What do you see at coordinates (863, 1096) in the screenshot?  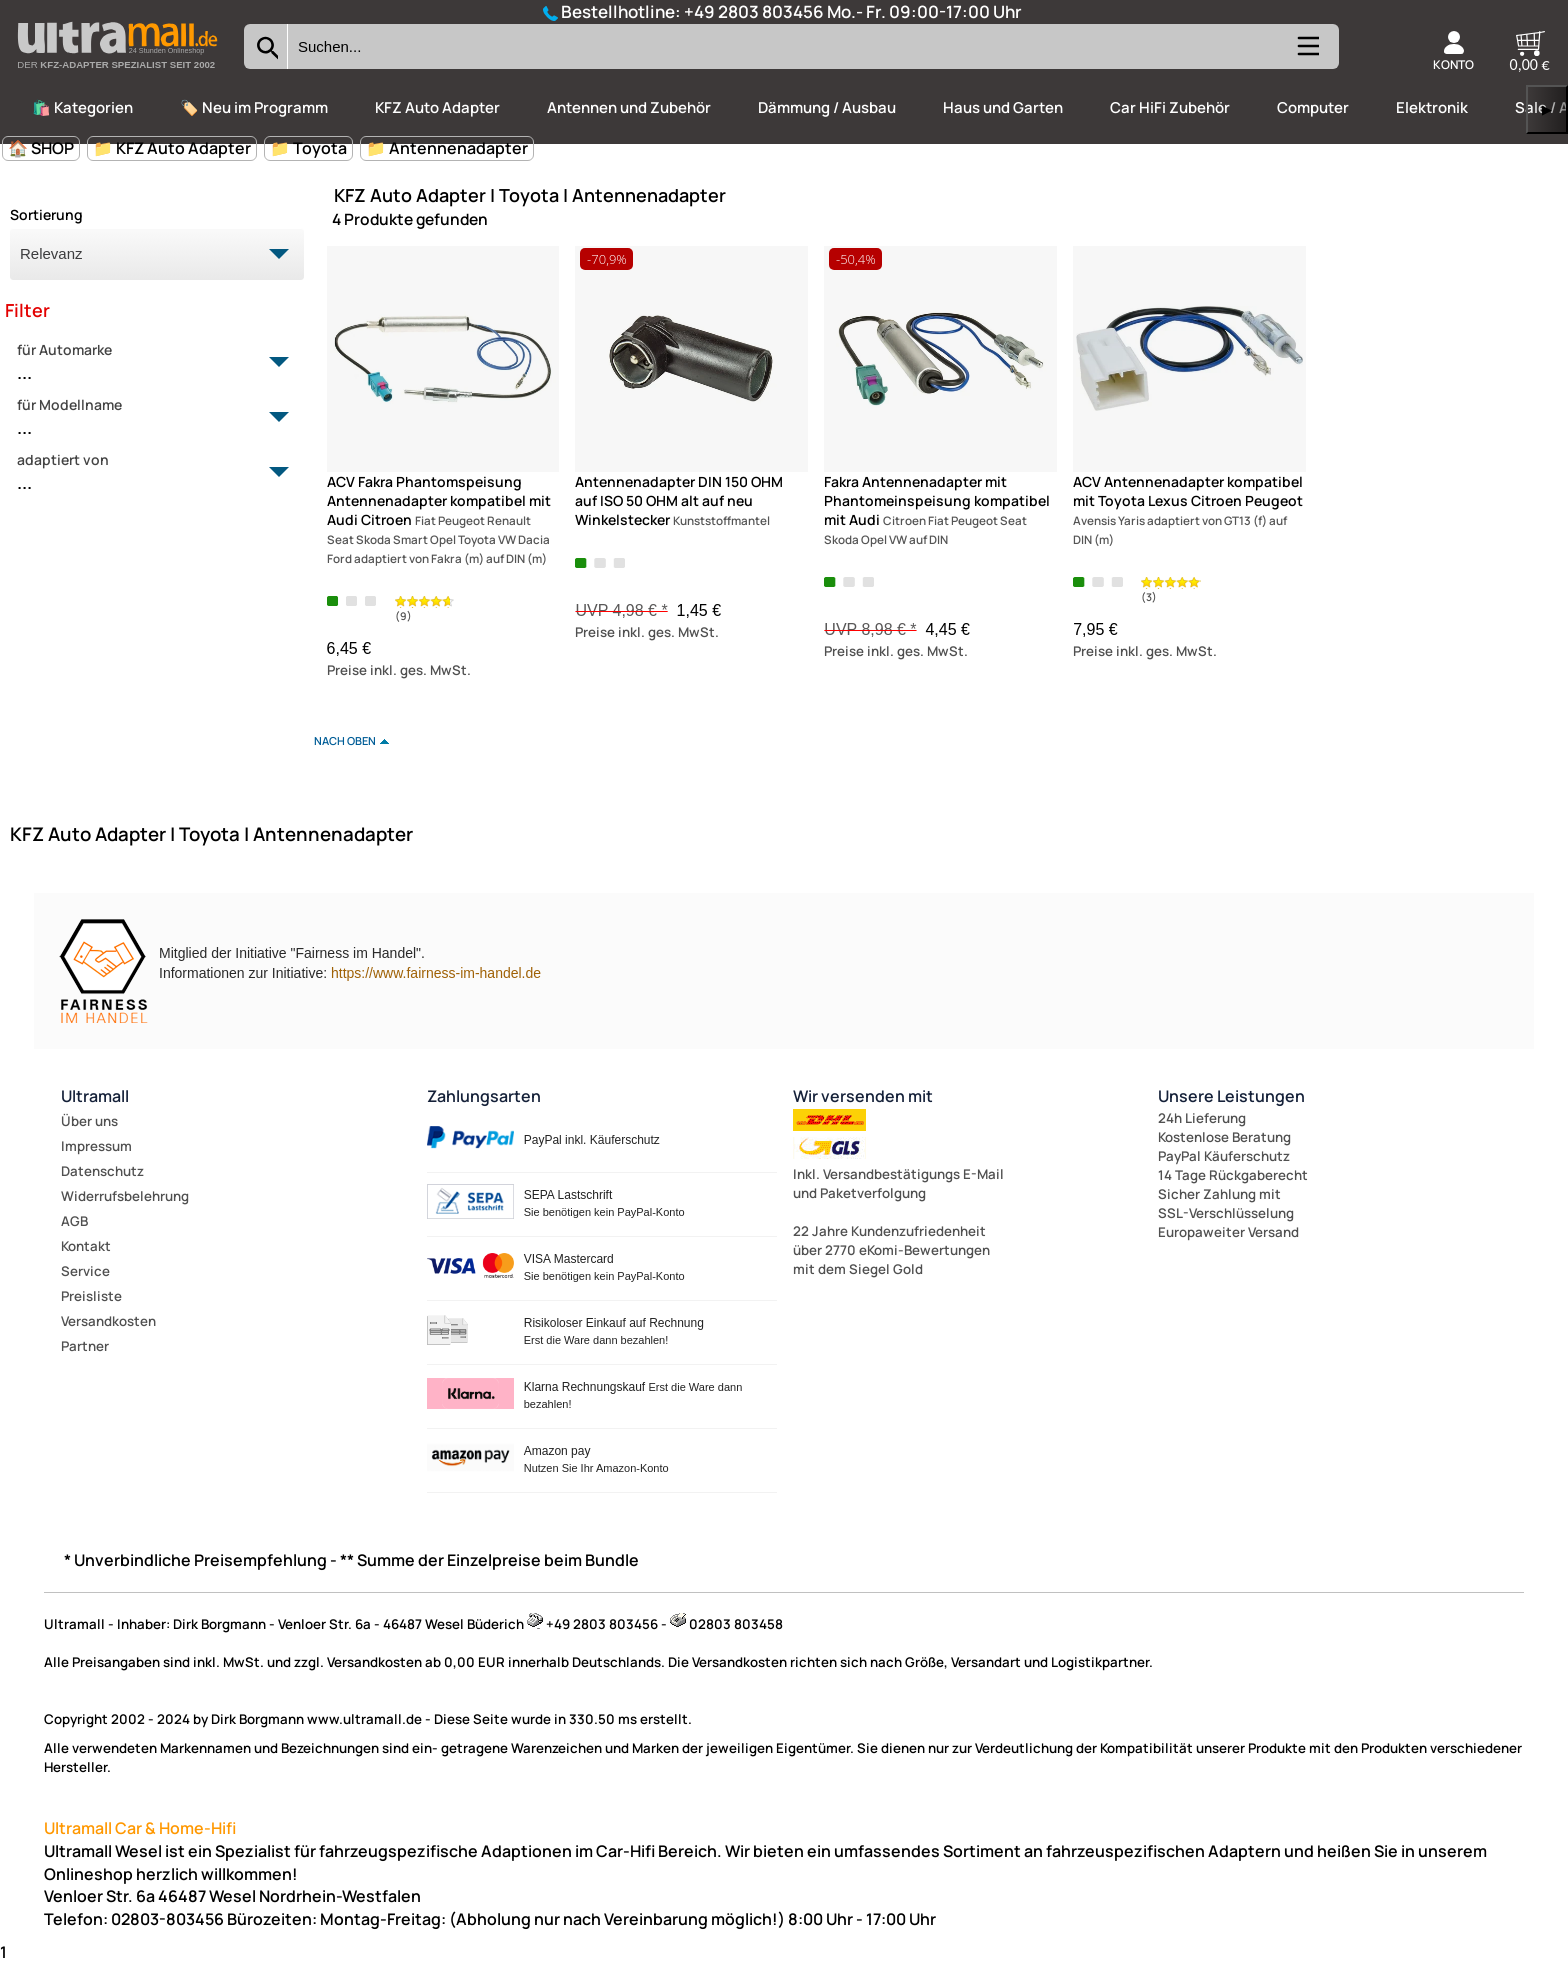 I see `Wir versenden mit` at bounding box center [863, 1096].